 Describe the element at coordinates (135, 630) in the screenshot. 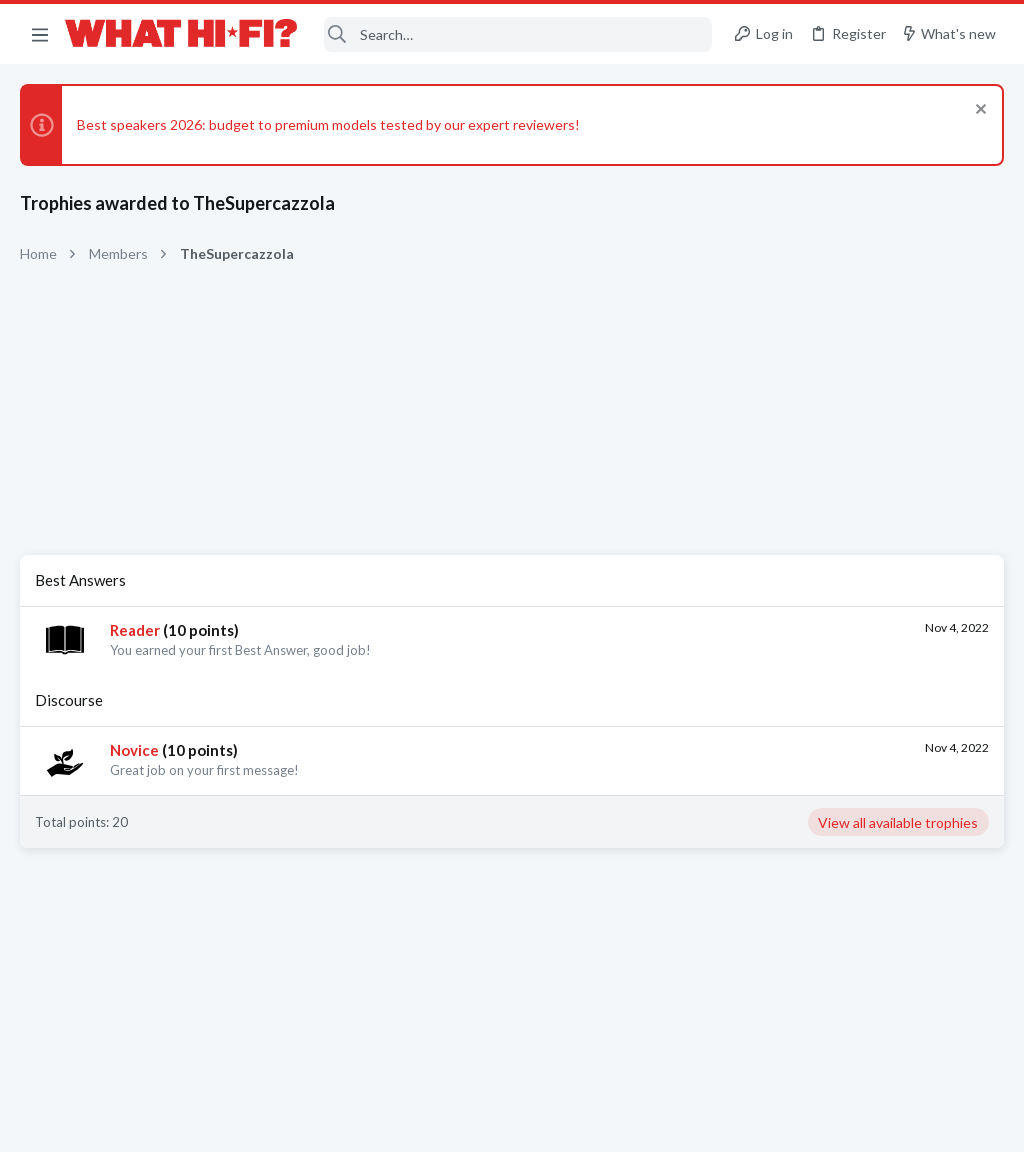

I see `Reader` at that location.